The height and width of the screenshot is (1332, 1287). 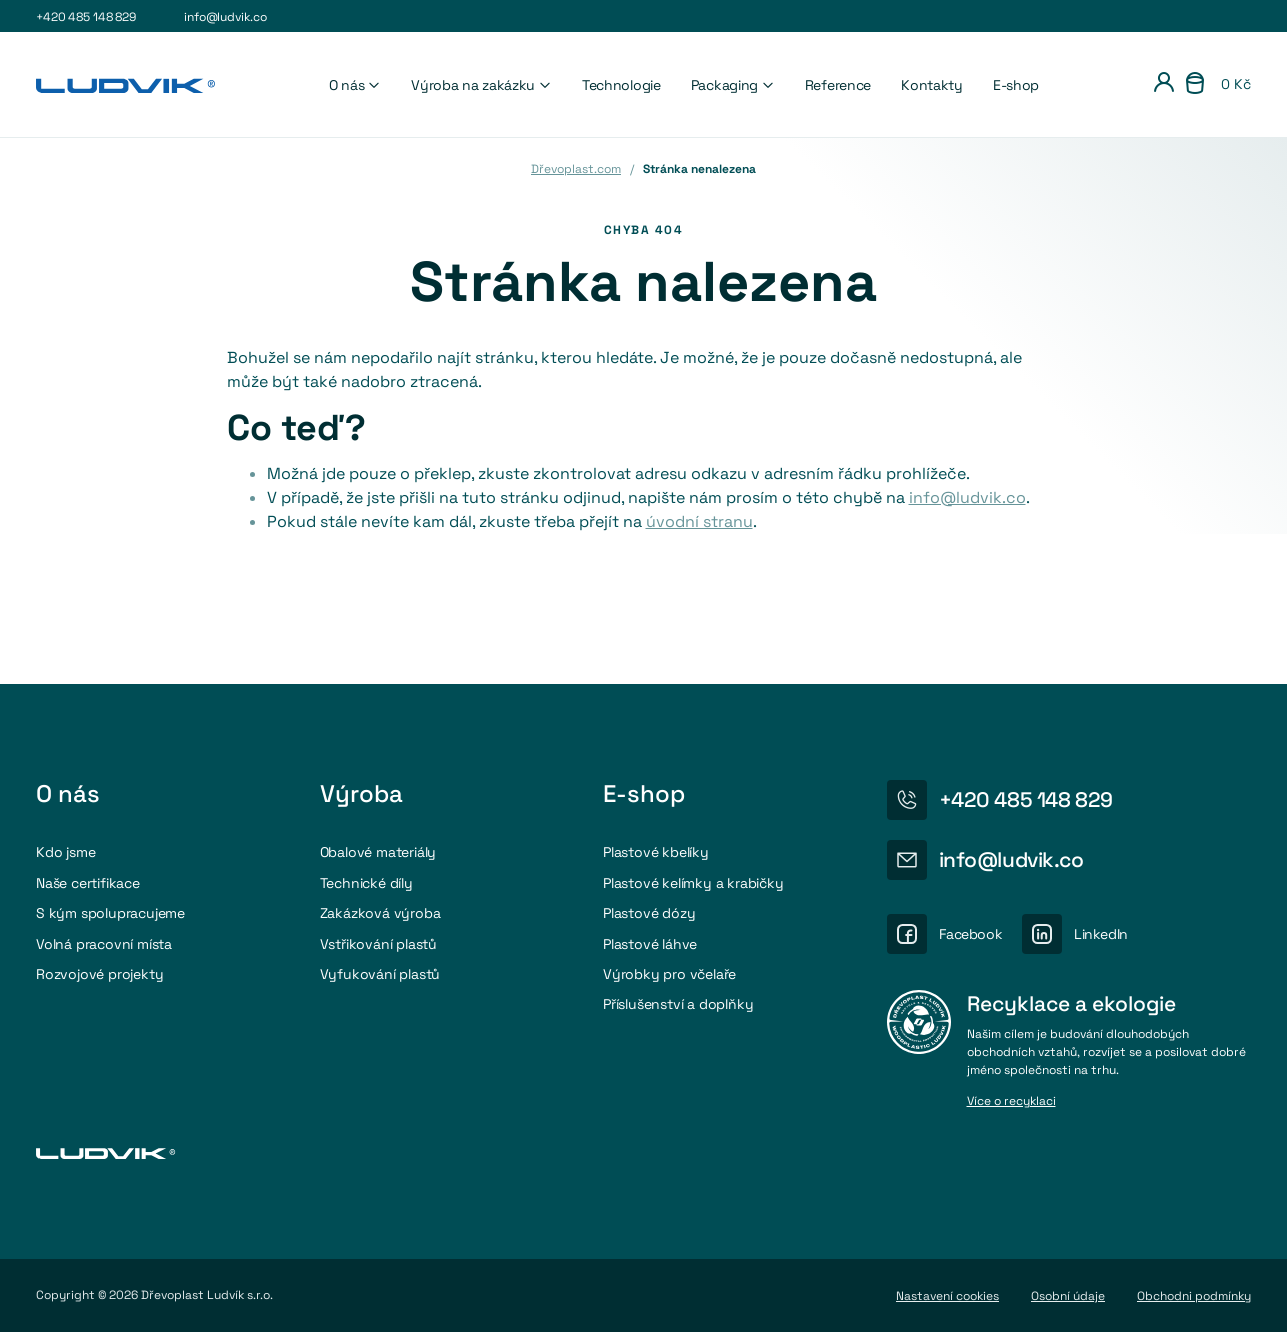 What do you see at coordinates (65, 852) in the screenshot?
I see `Kdo jsme` at bounding box center [65, 852].